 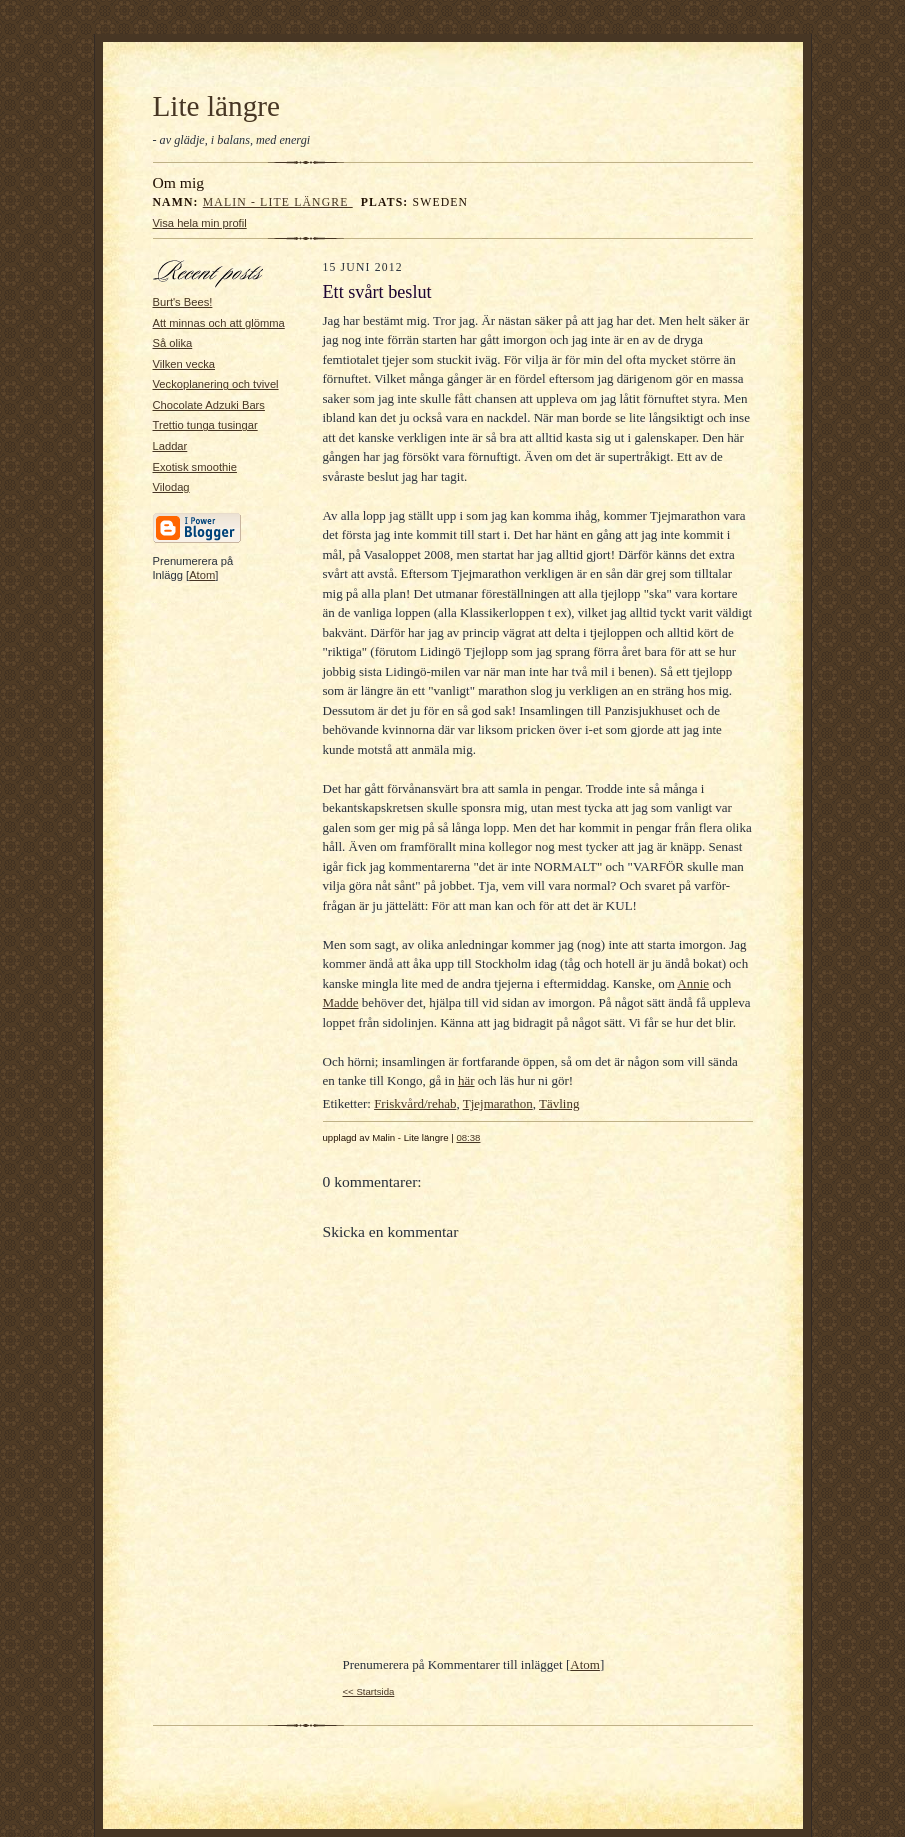 What do you see at coordinates (170, 446) in the screenshot?
I see `Laddar` at bounding box center [170, 446].